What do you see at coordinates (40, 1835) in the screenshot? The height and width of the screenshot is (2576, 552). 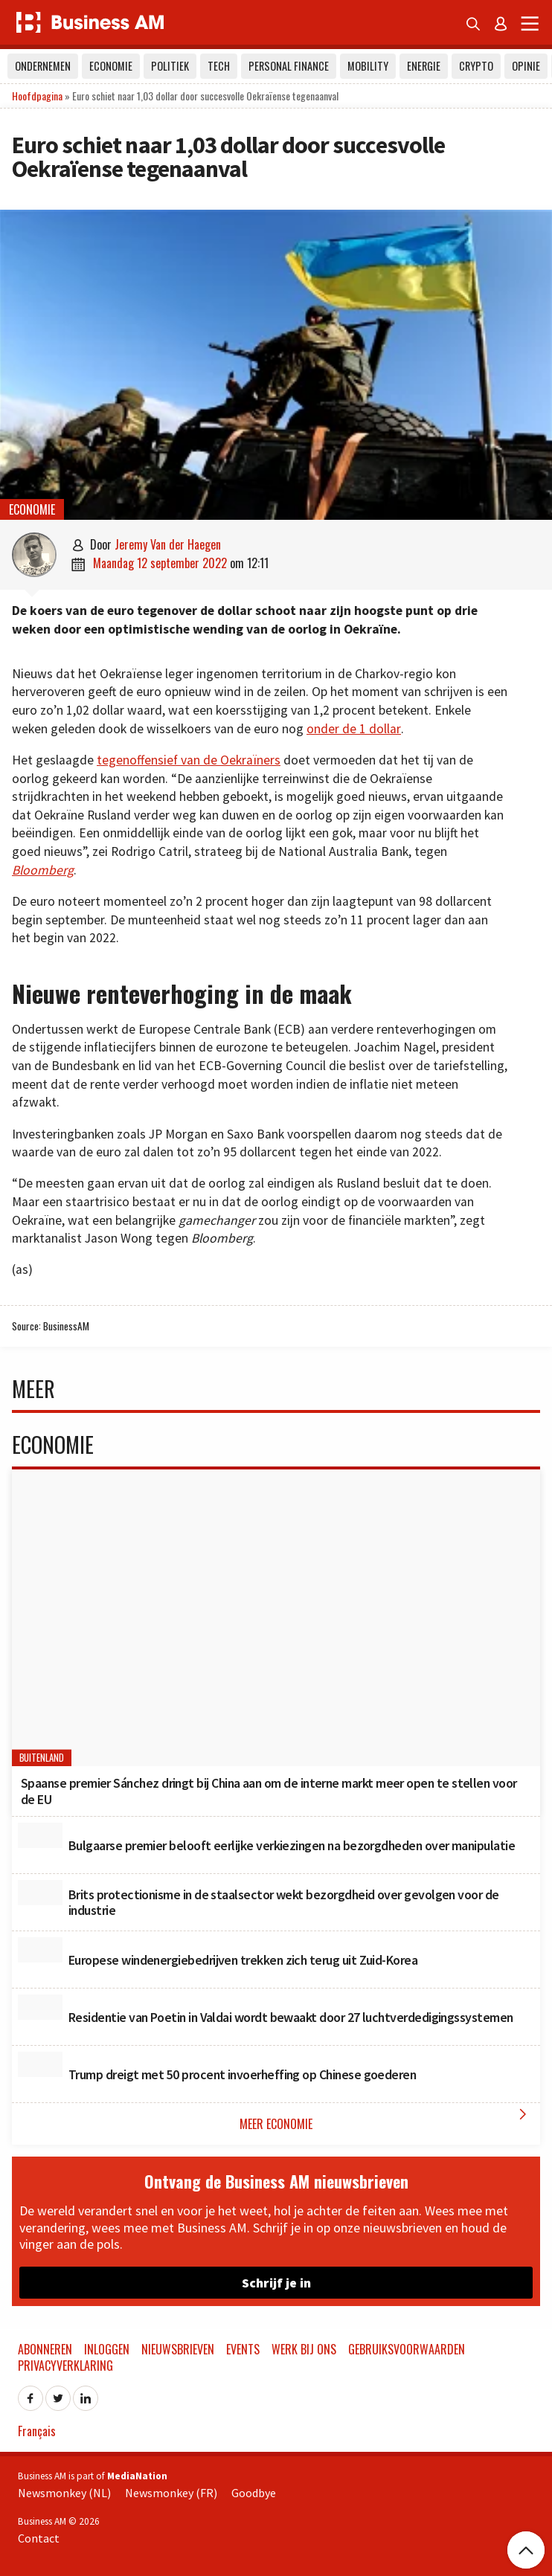 I see `[Bulgaarse premier belooft eerlijke verkiezingen na bezorgdheden over manipulatie]` at bounding box center [40, 1835].